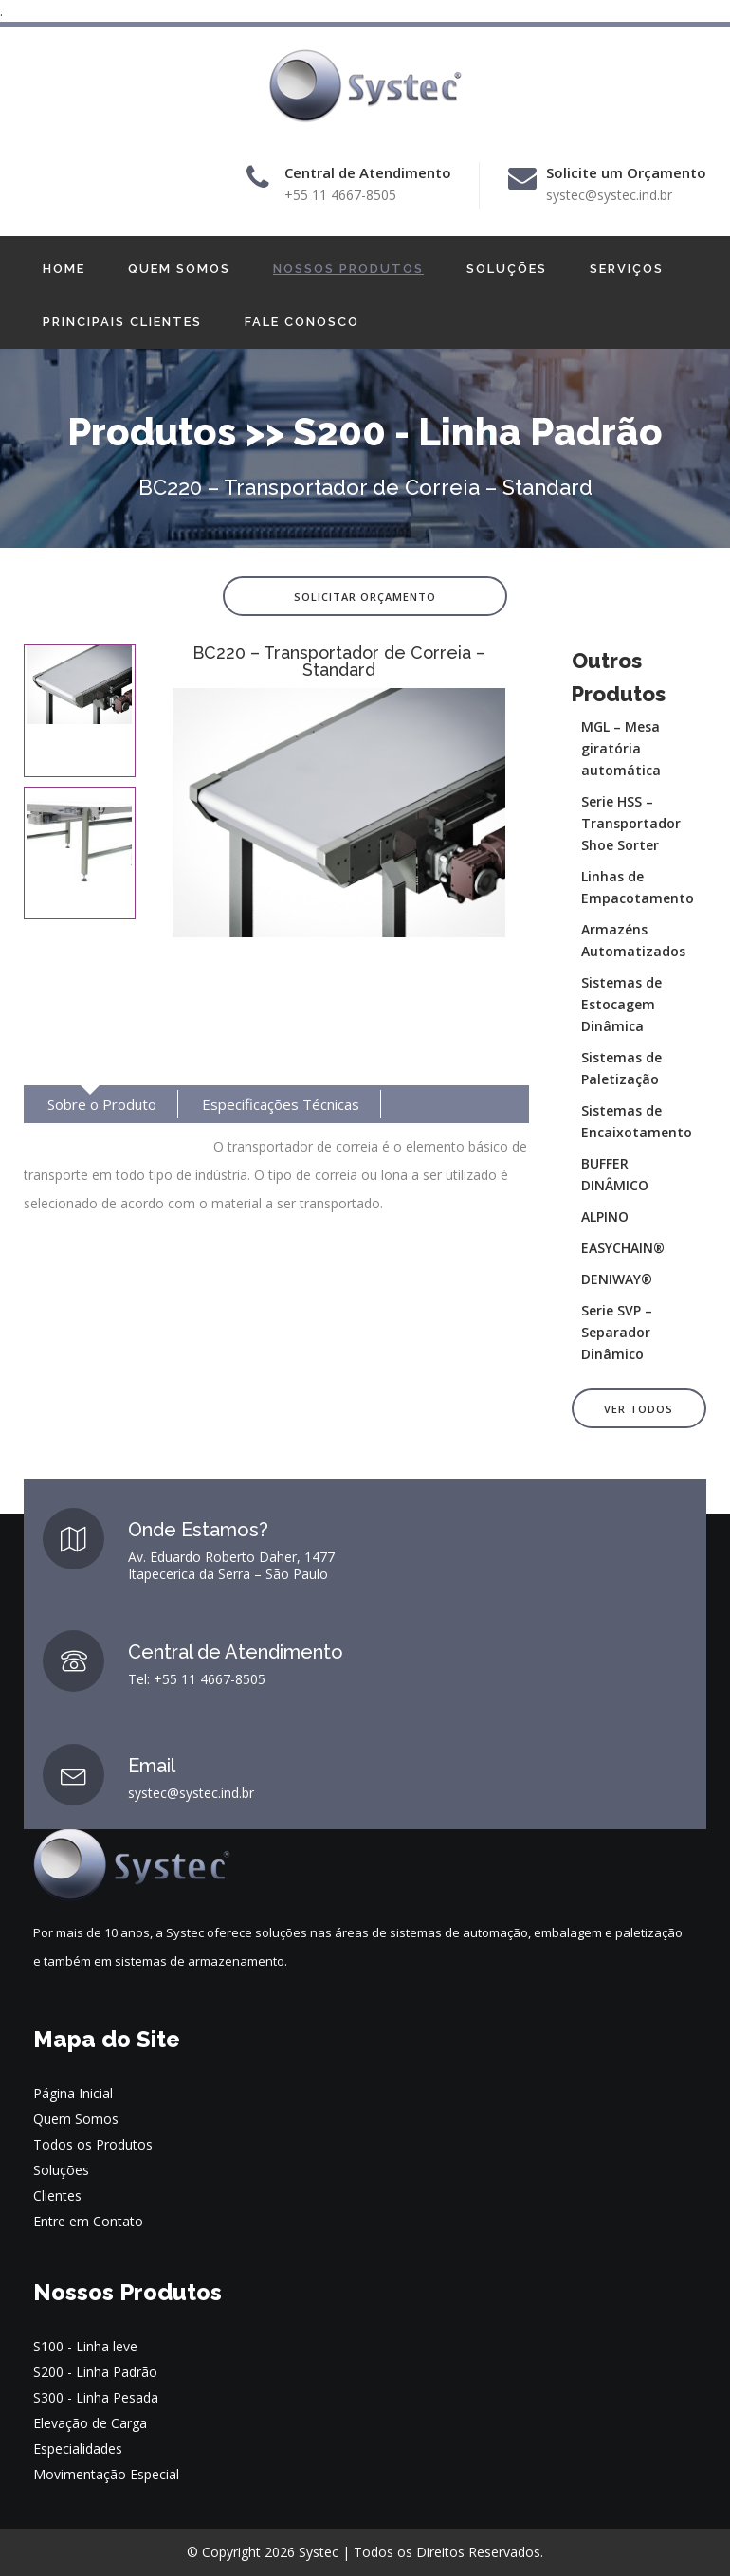 Image resolution: width=730 pixels, height=2576 pixels. Describe the element at coordinates (627, 269) in the screenshot. I see `SERVIÇOS` at that location.